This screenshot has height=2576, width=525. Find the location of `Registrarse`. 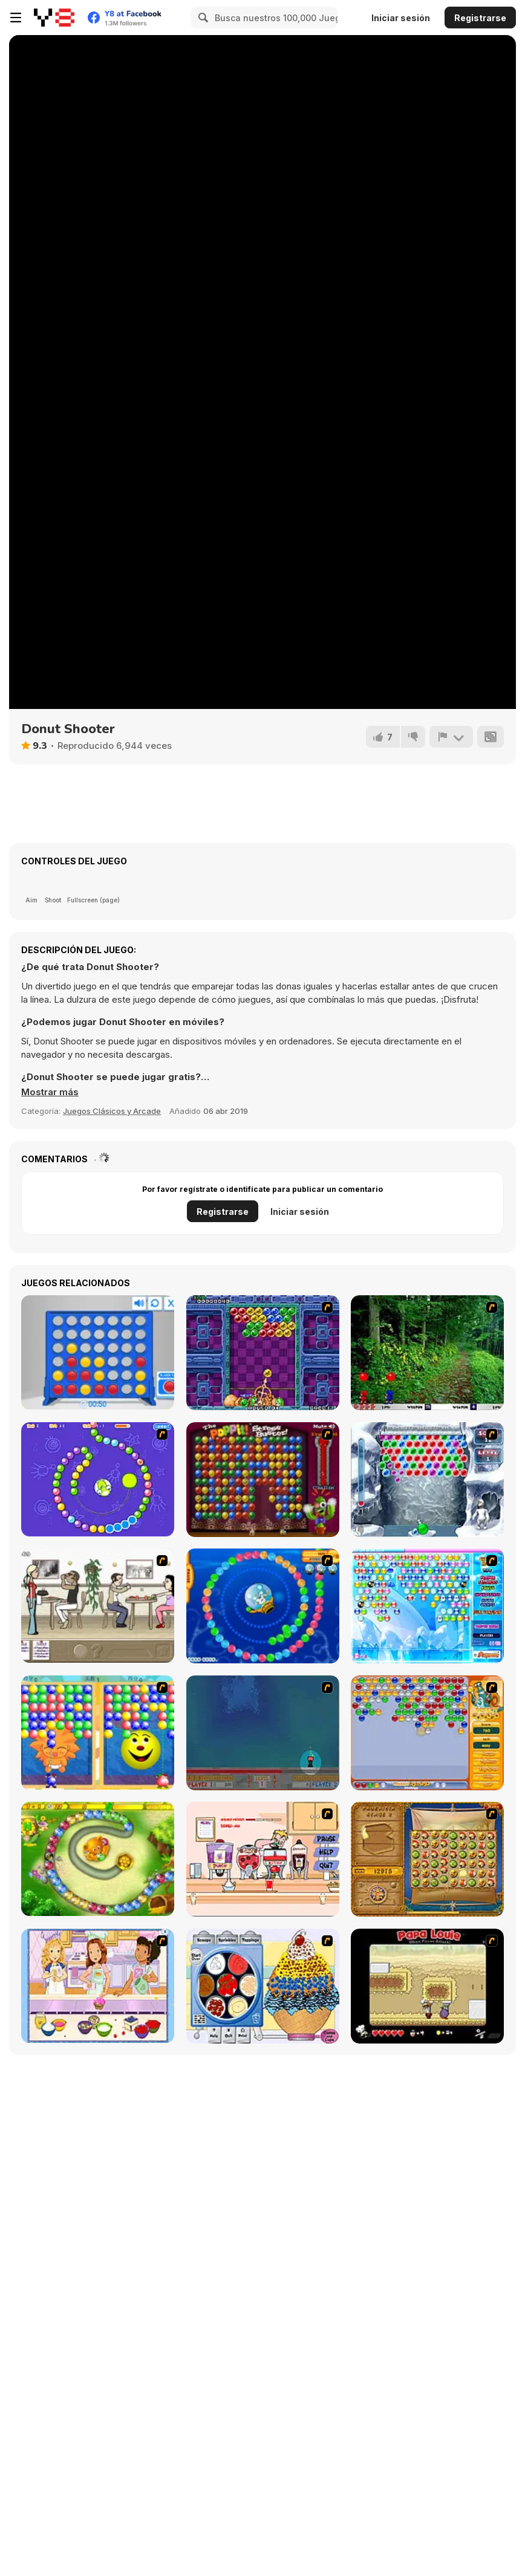

Registrarse is located at coordinates (480, 18).